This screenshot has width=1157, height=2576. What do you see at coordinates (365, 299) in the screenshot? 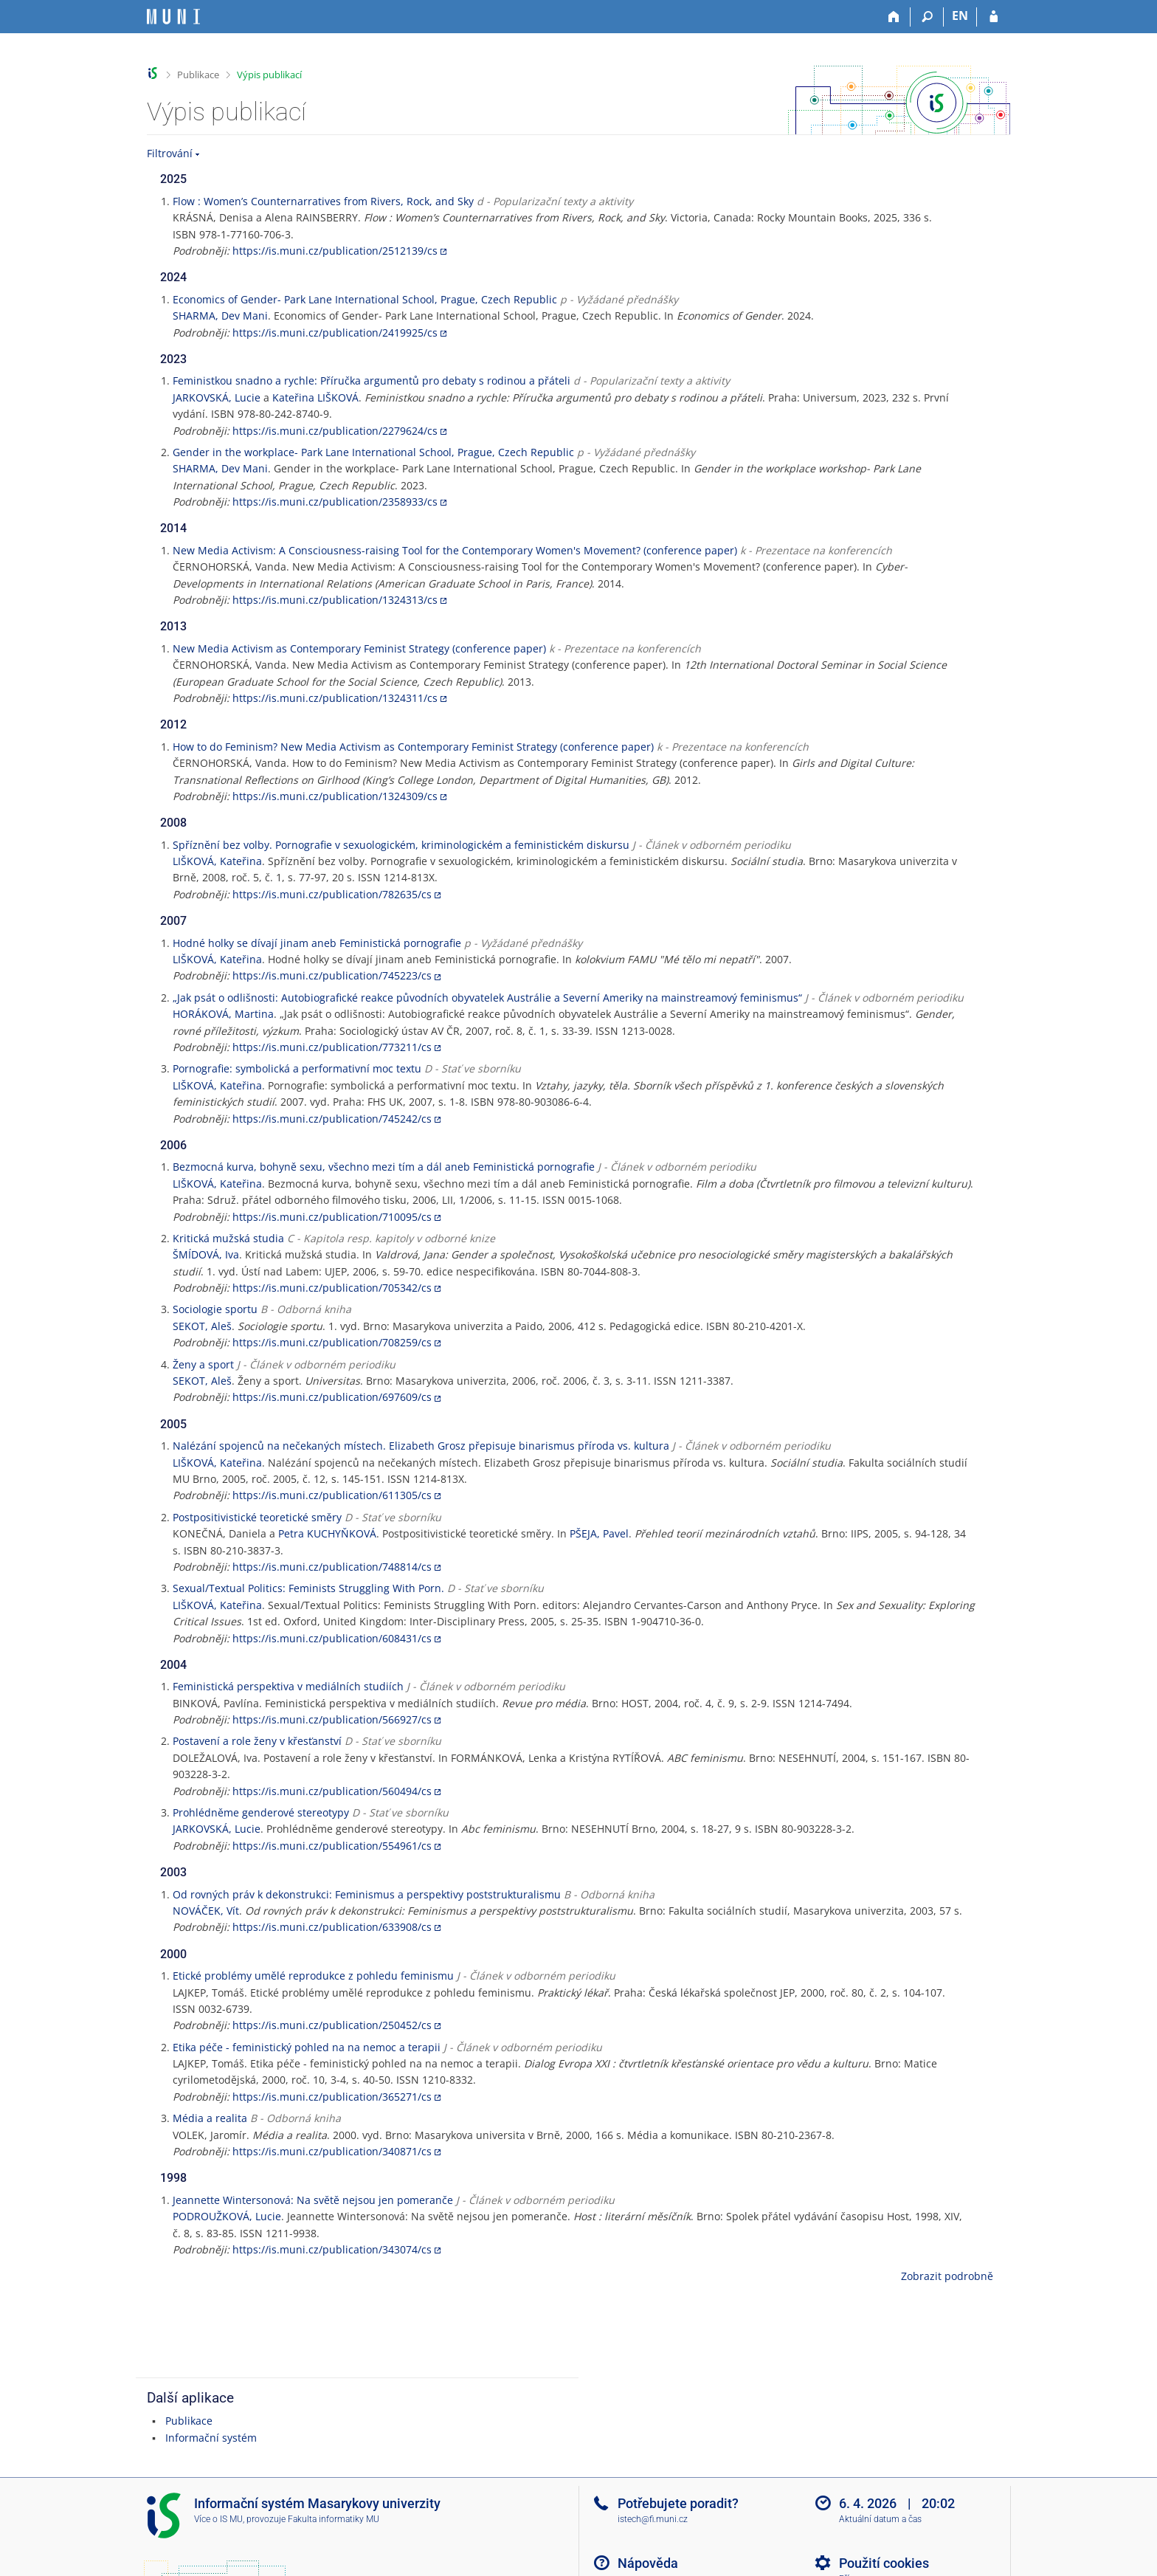
I see `Economics of Gender- Park Lane International School, Prague, Czech Republic` at bounding box center [365, 299].